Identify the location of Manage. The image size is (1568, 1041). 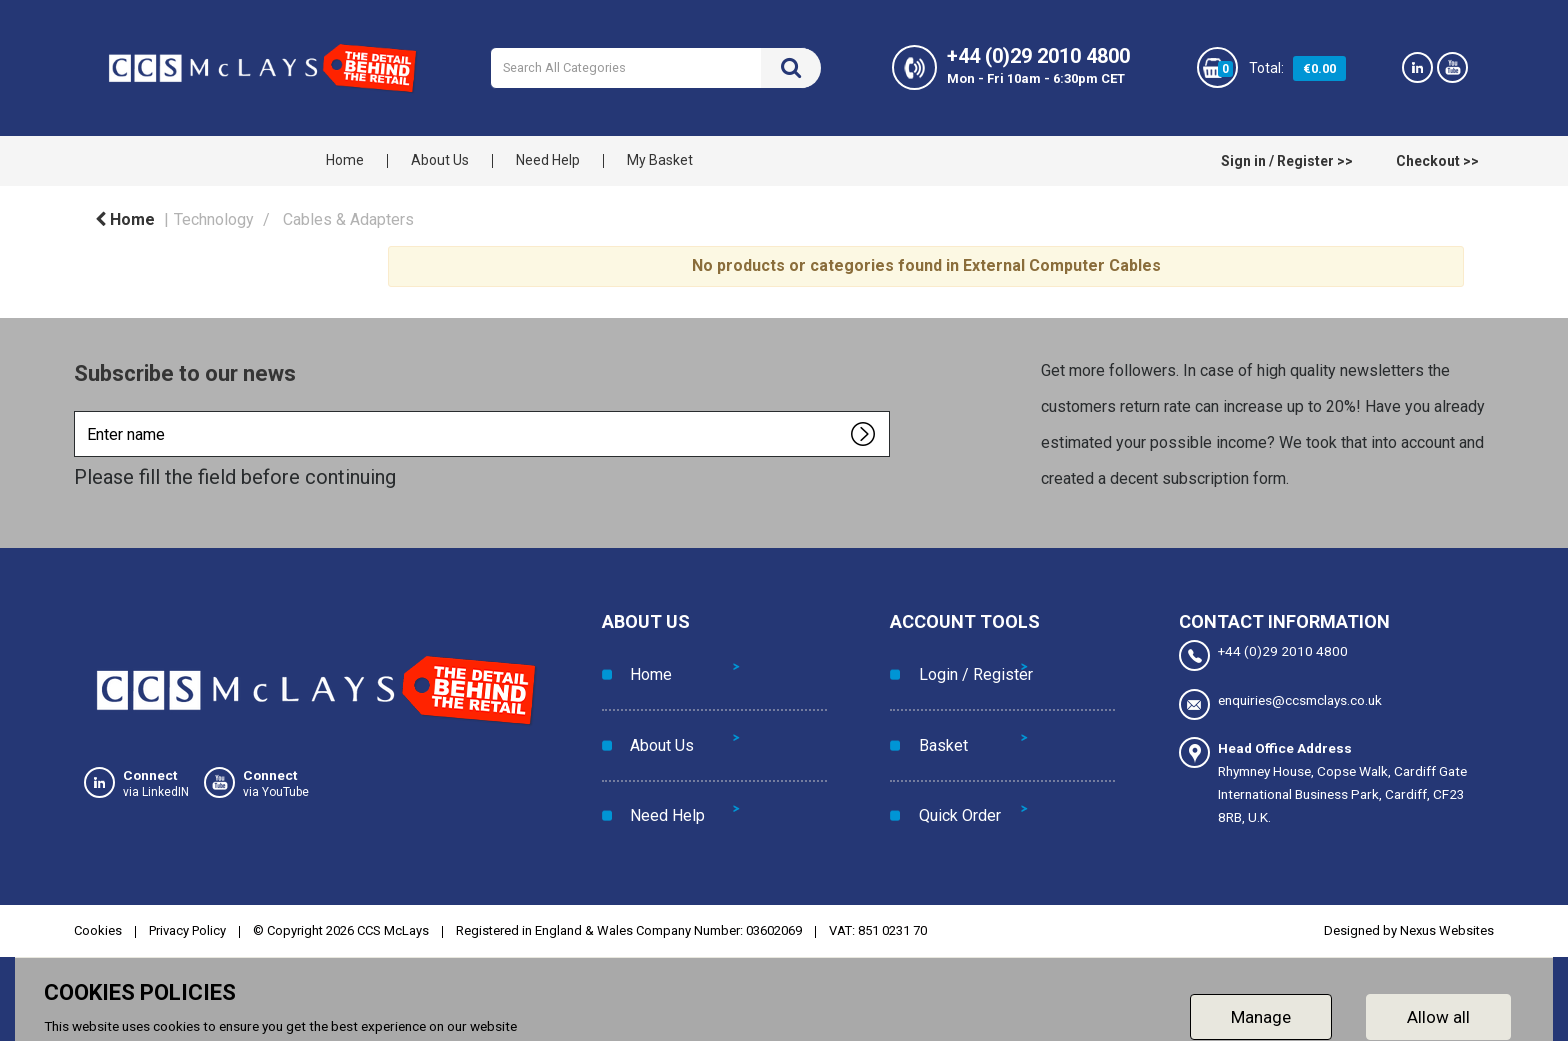
(1261, 1006).